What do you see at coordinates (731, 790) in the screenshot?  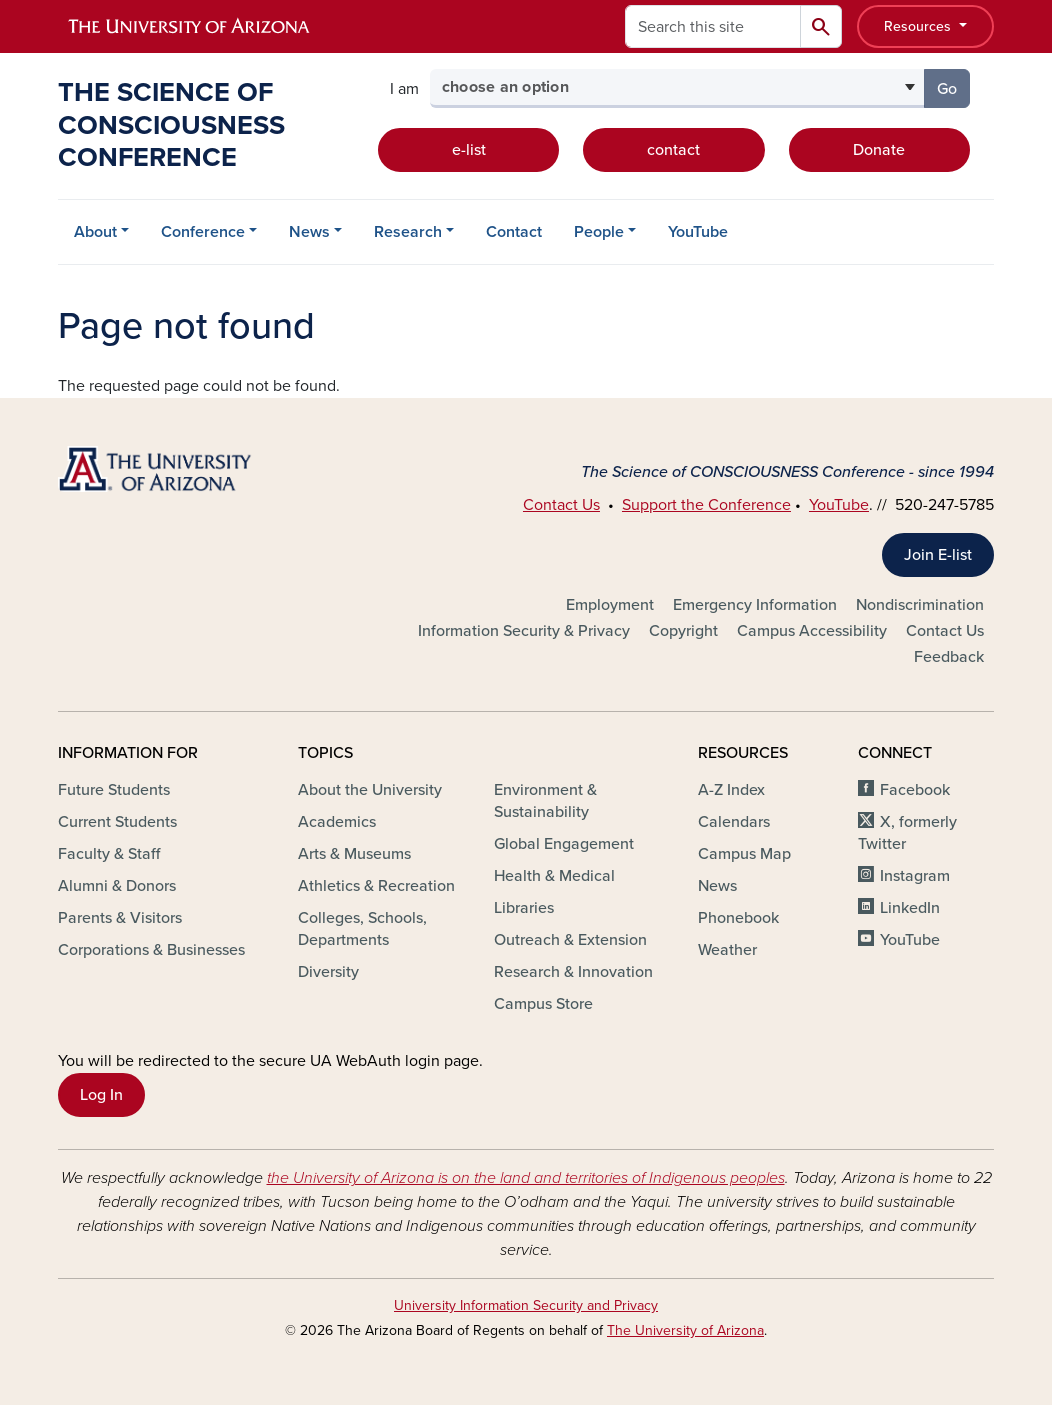 I see `A-Z Index` at bounding box center [731, 790].